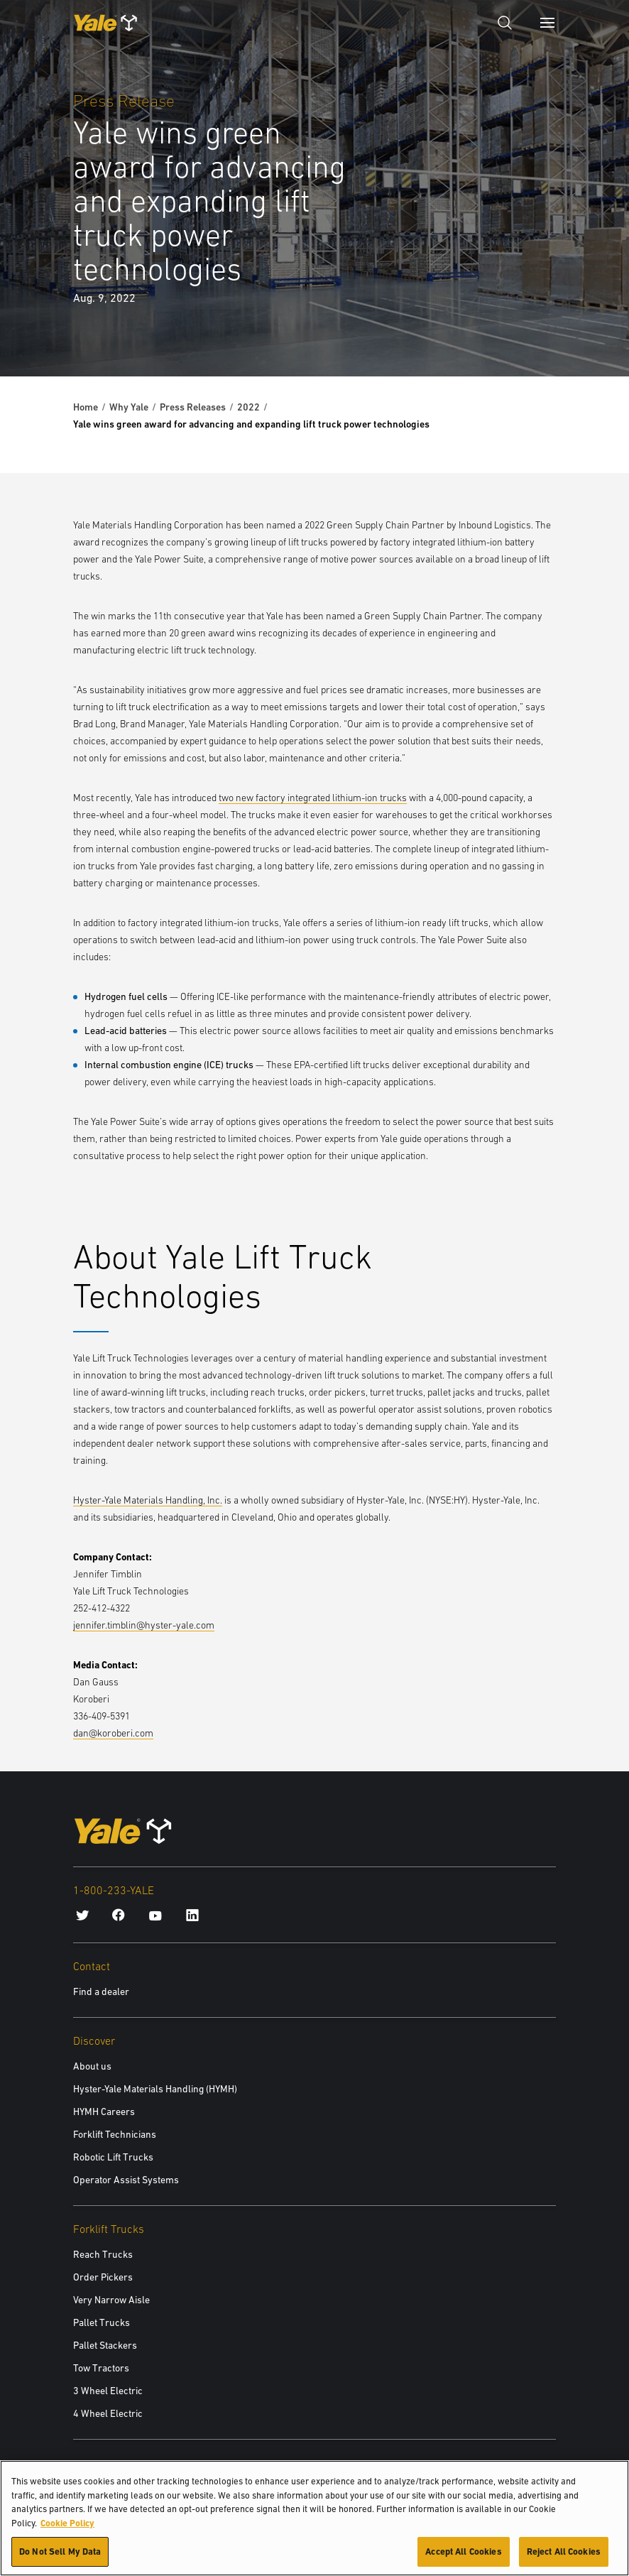 This screenshot has height=2576, width=629. Describe the element at coordinates (504, 22) in the screenshot. I see `[Open search]` at that location.